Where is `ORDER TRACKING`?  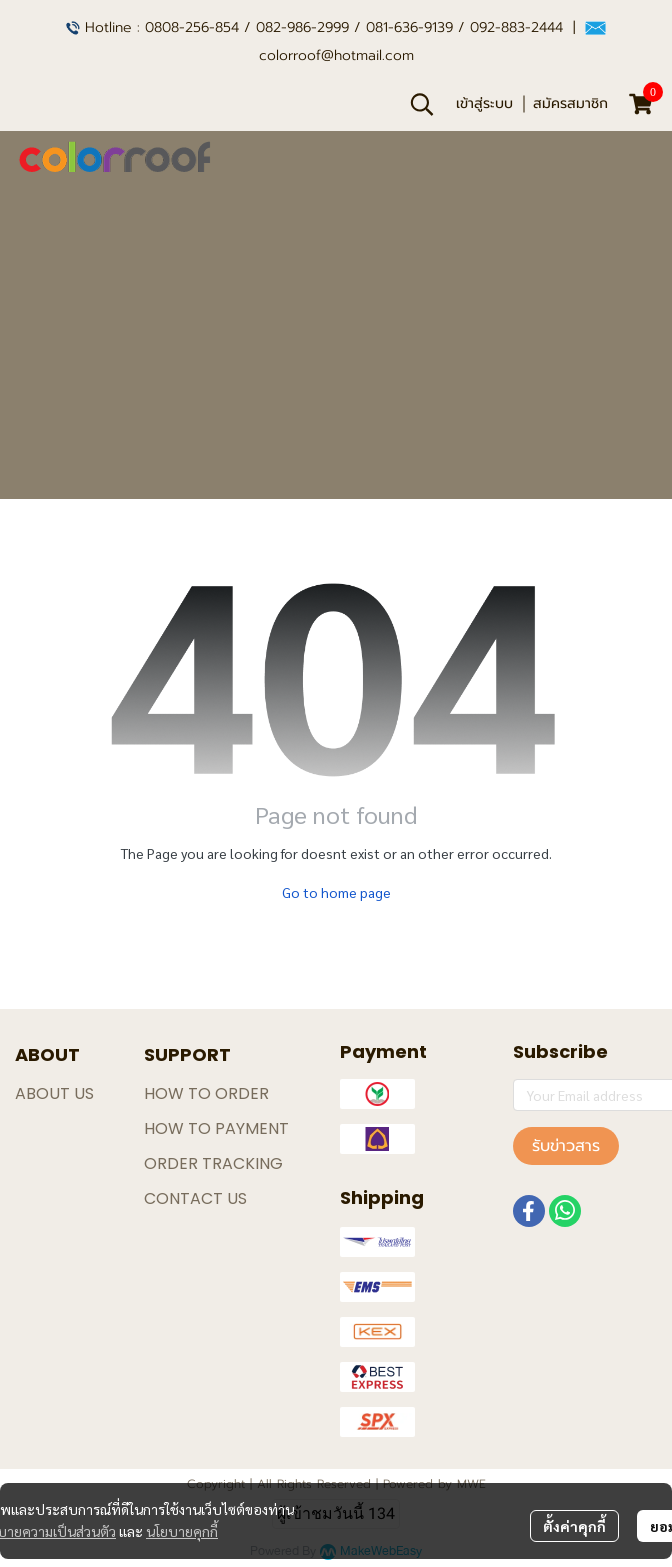
ORDER TRACKING is located at coordinates (213, 1163).